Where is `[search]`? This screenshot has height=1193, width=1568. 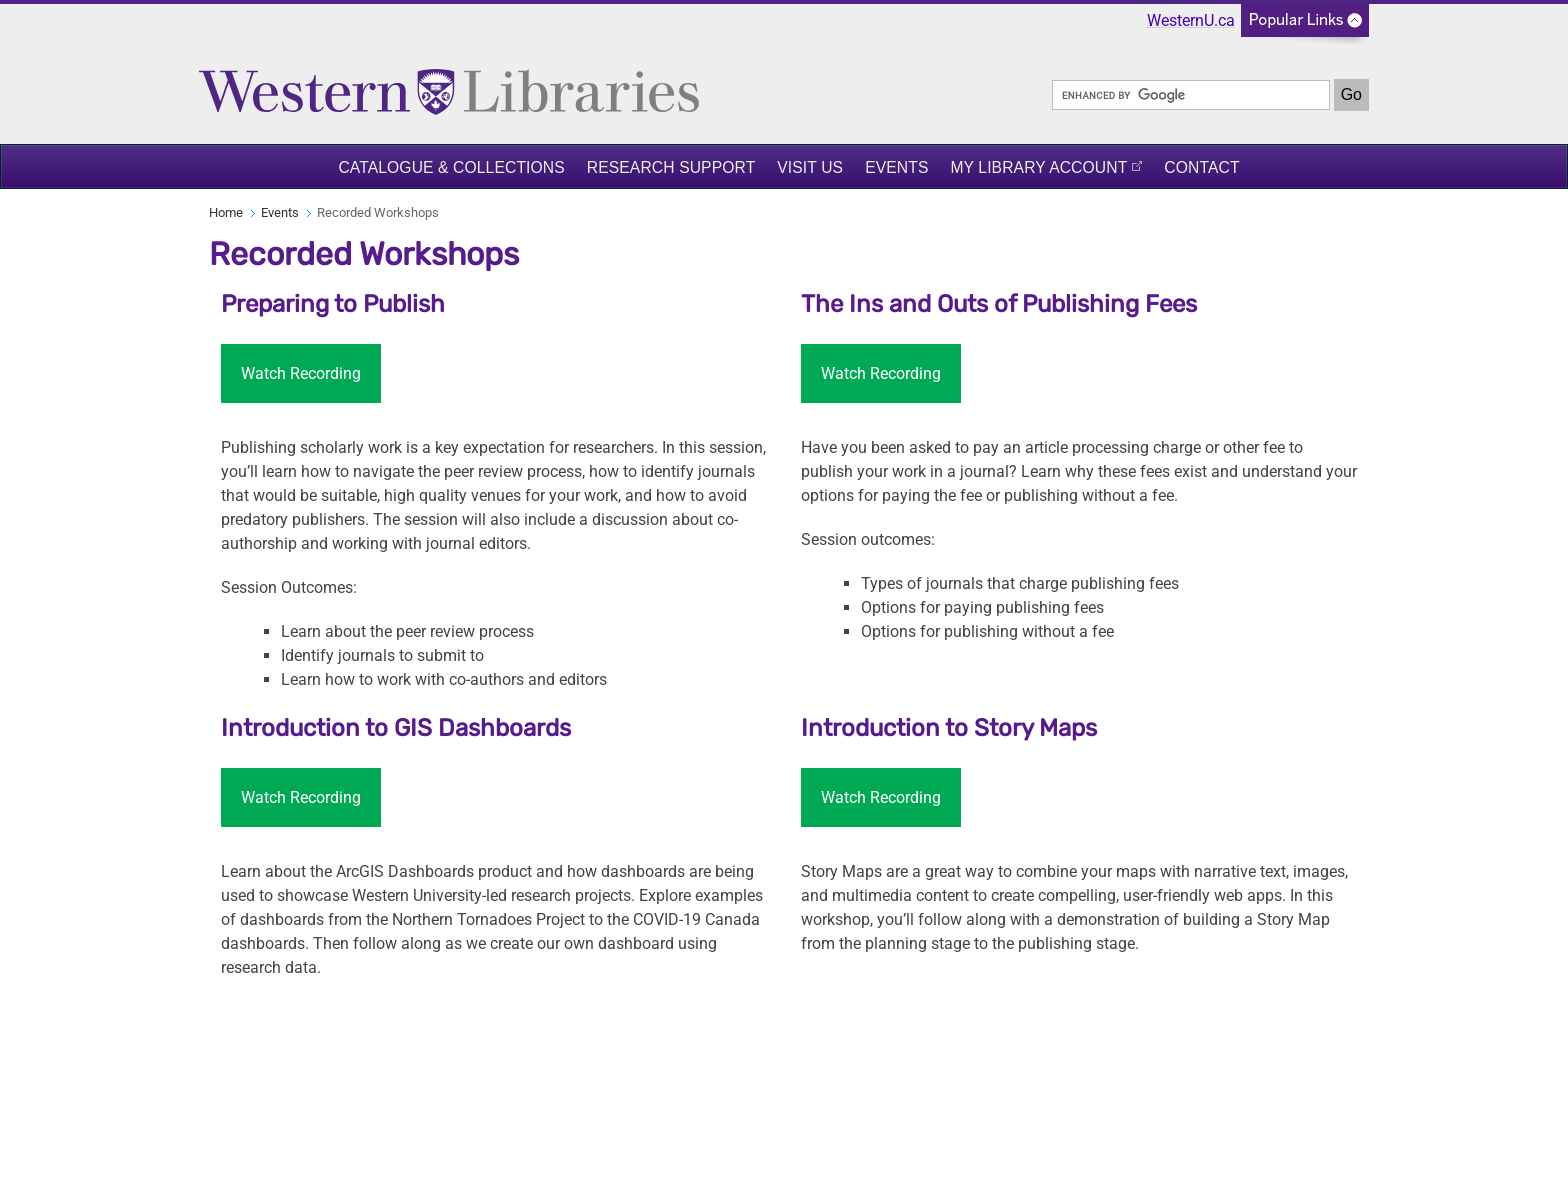
[search] is located at coordinates (1191, 95).